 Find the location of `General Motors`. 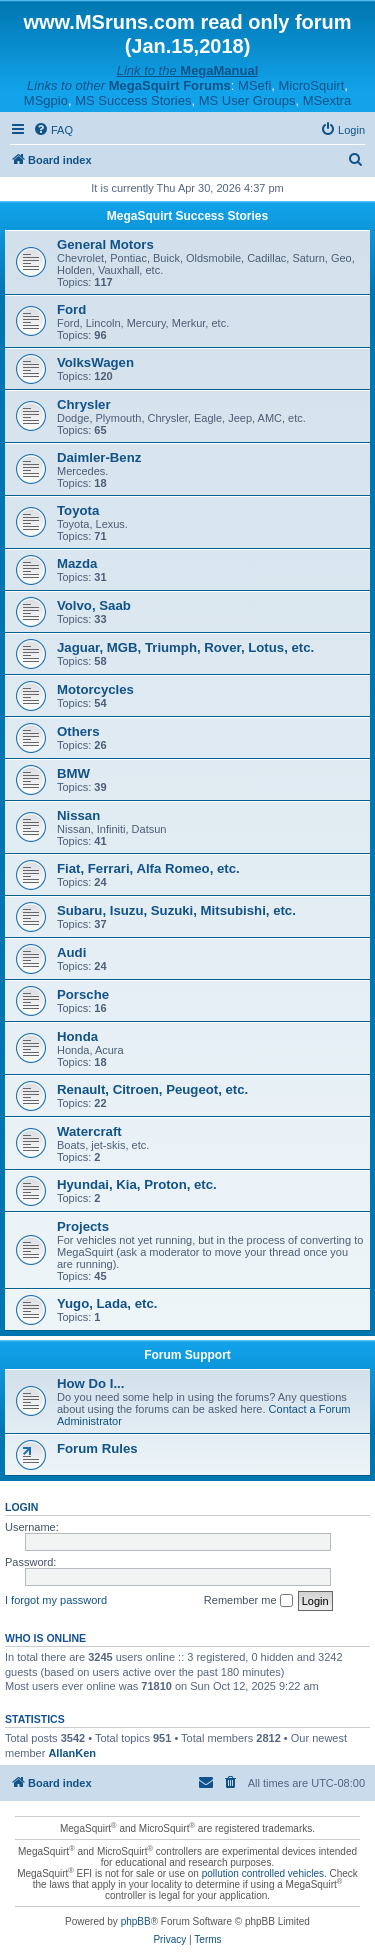

General Motors is located at coordinates (105, 244).